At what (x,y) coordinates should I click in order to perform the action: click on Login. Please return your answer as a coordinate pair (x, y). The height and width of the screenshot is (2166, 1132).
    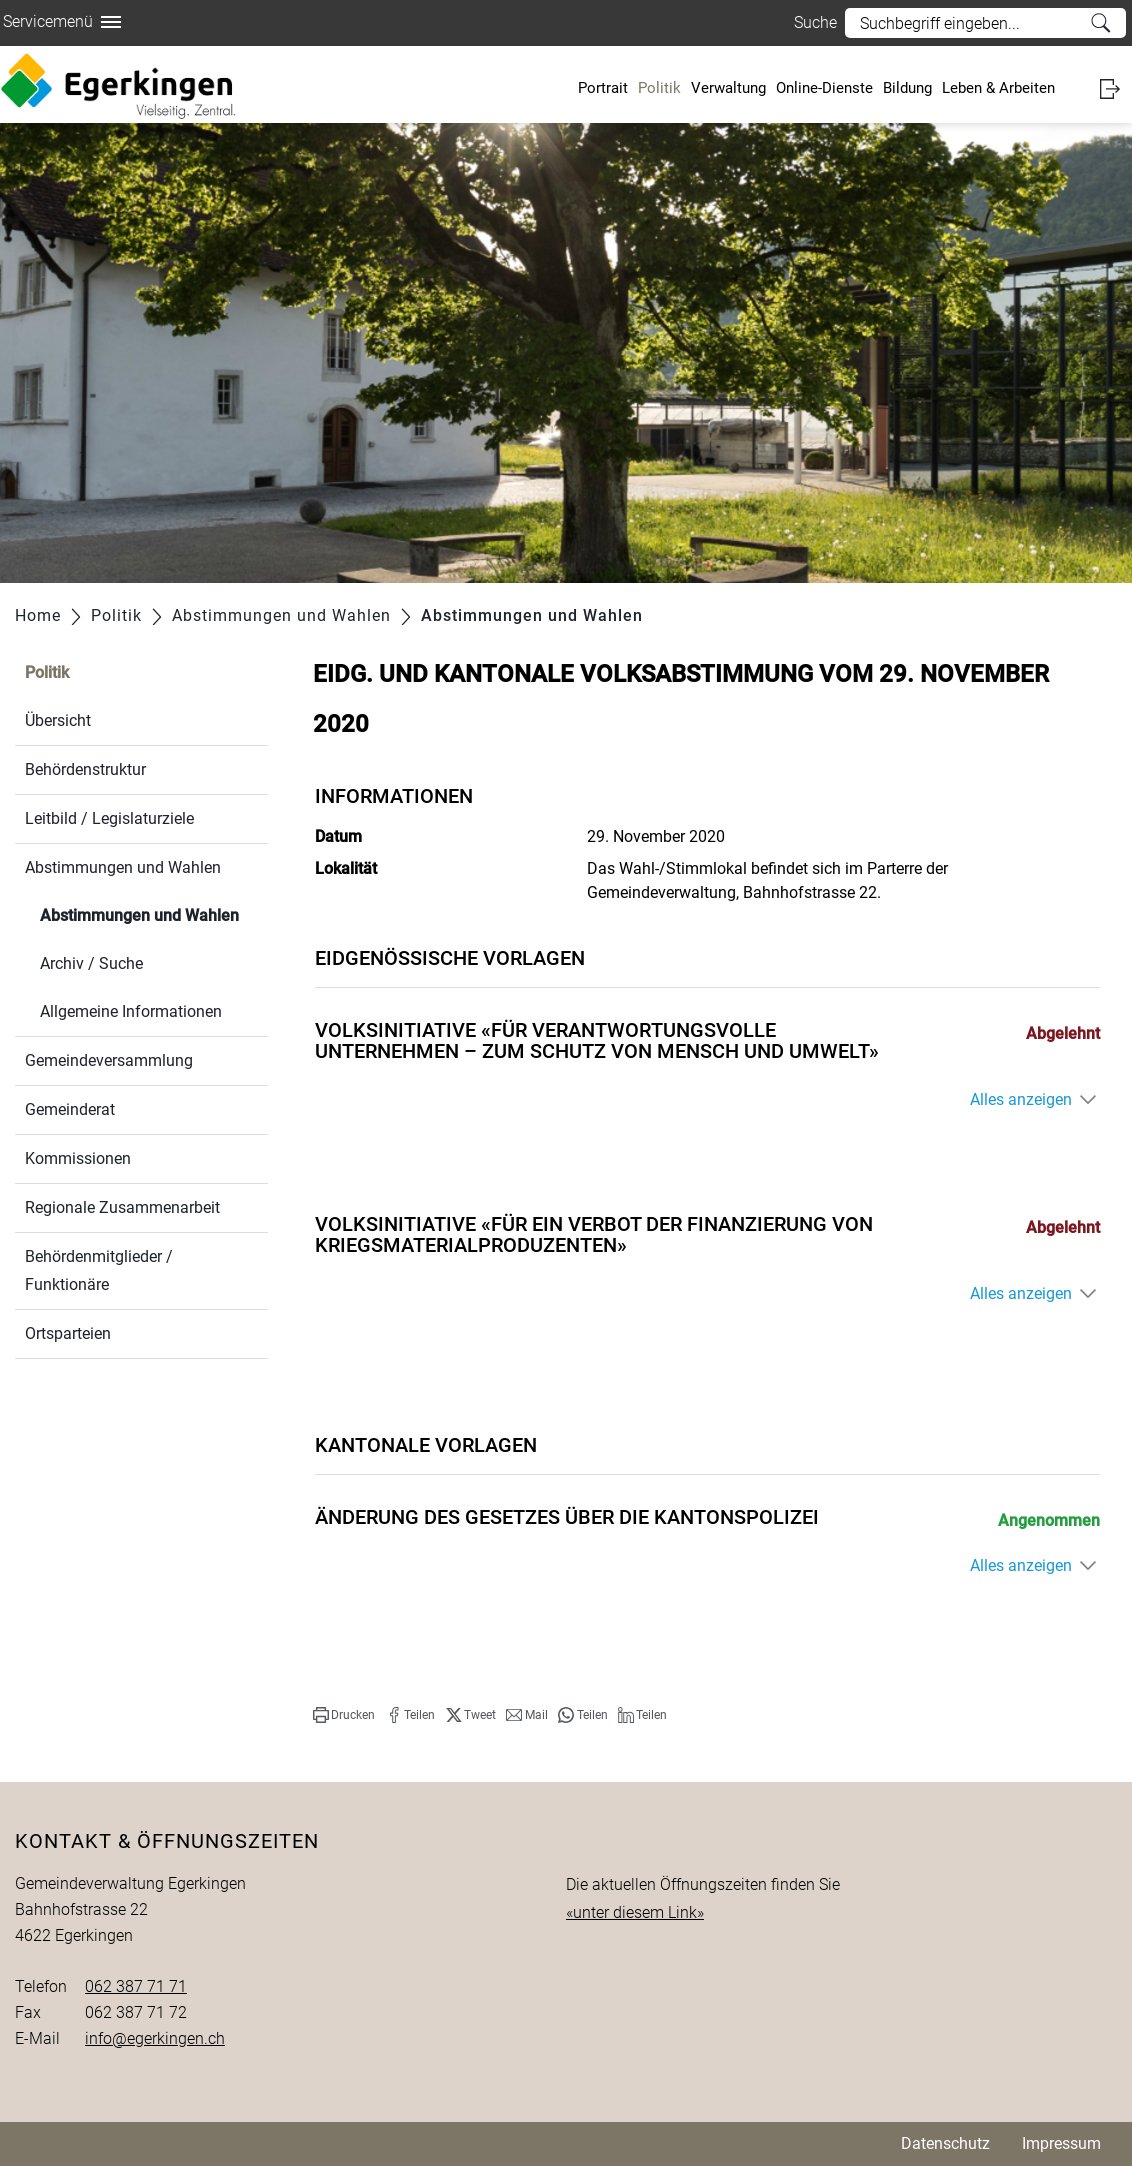
    Looking at the image, I should click on (1116, 88).